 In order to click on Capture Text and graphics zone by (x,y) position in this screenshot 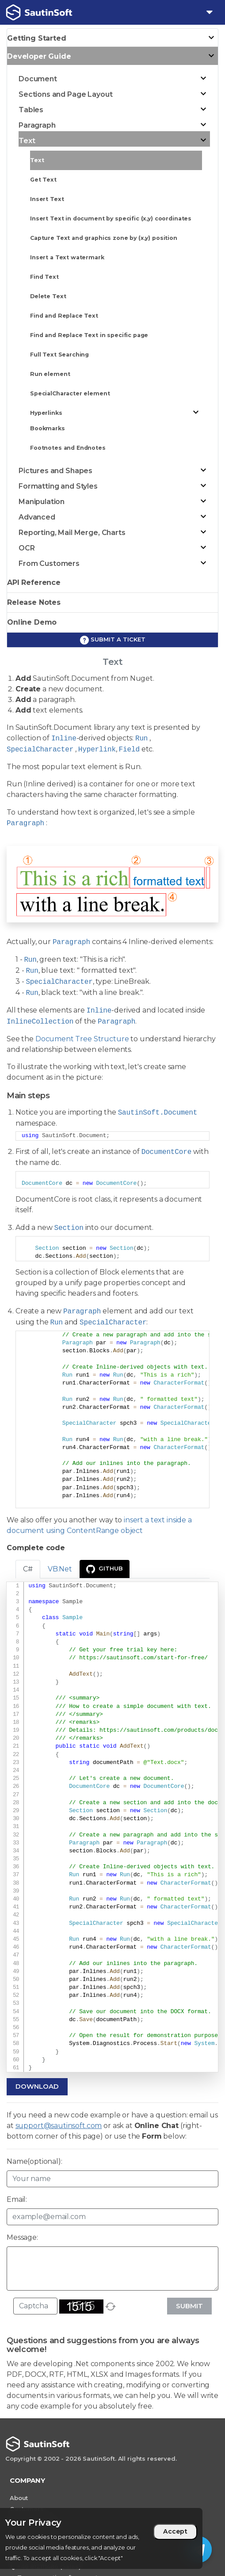, I will do `click(103, 238)`.